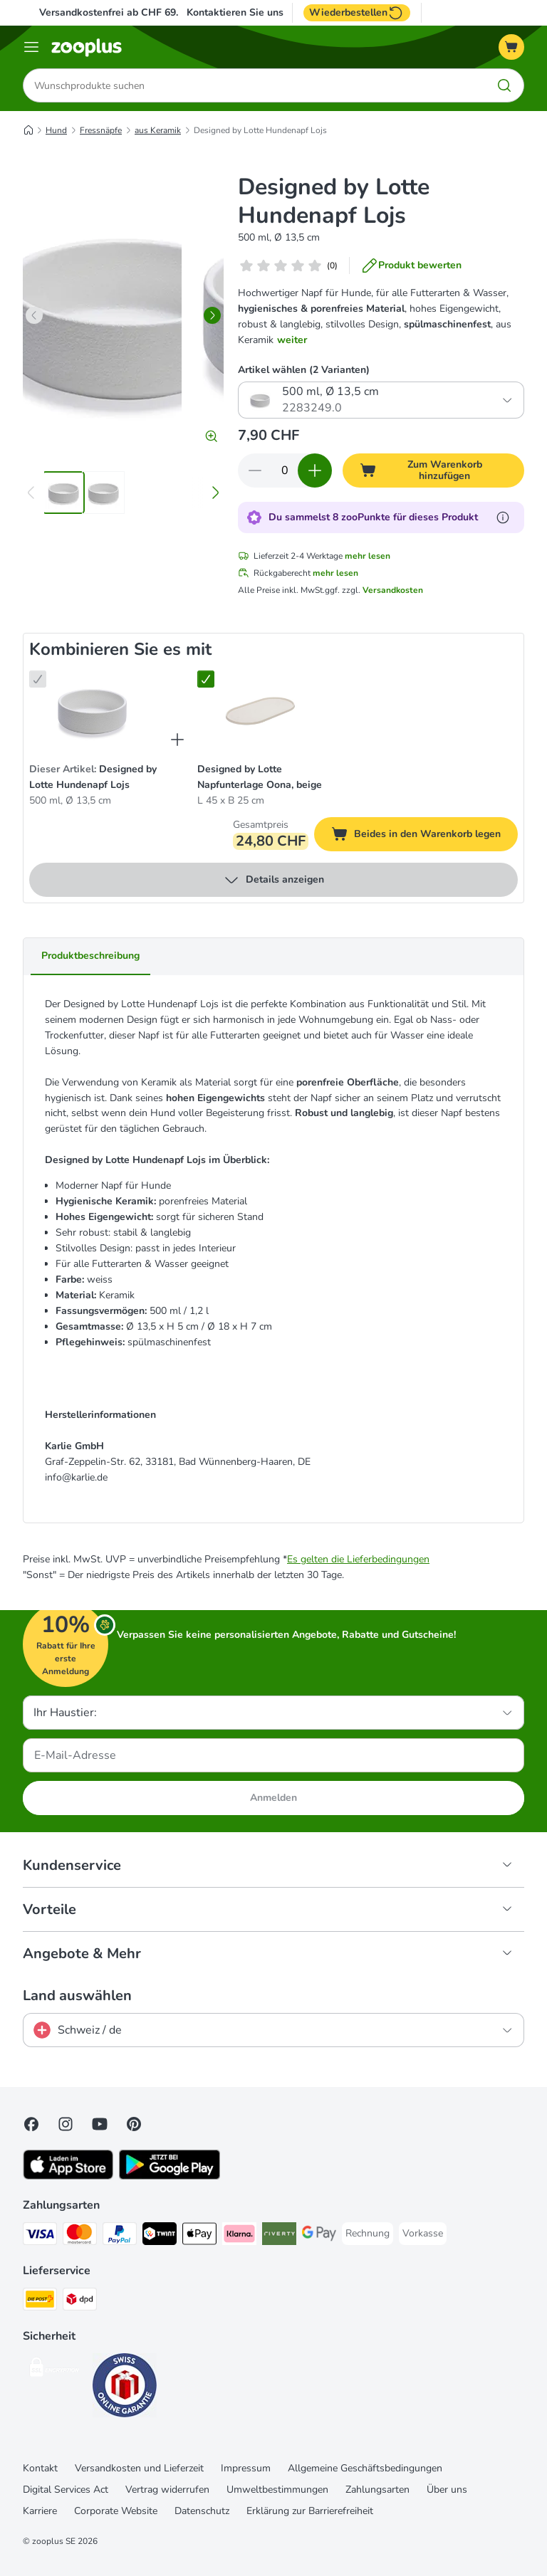 The height and width of the screenshot is (2576, 547). Describe the element at coordinates (433, 470) in the screenshot. I see `[Zum Warenkorb hinzufügen]` at that location.